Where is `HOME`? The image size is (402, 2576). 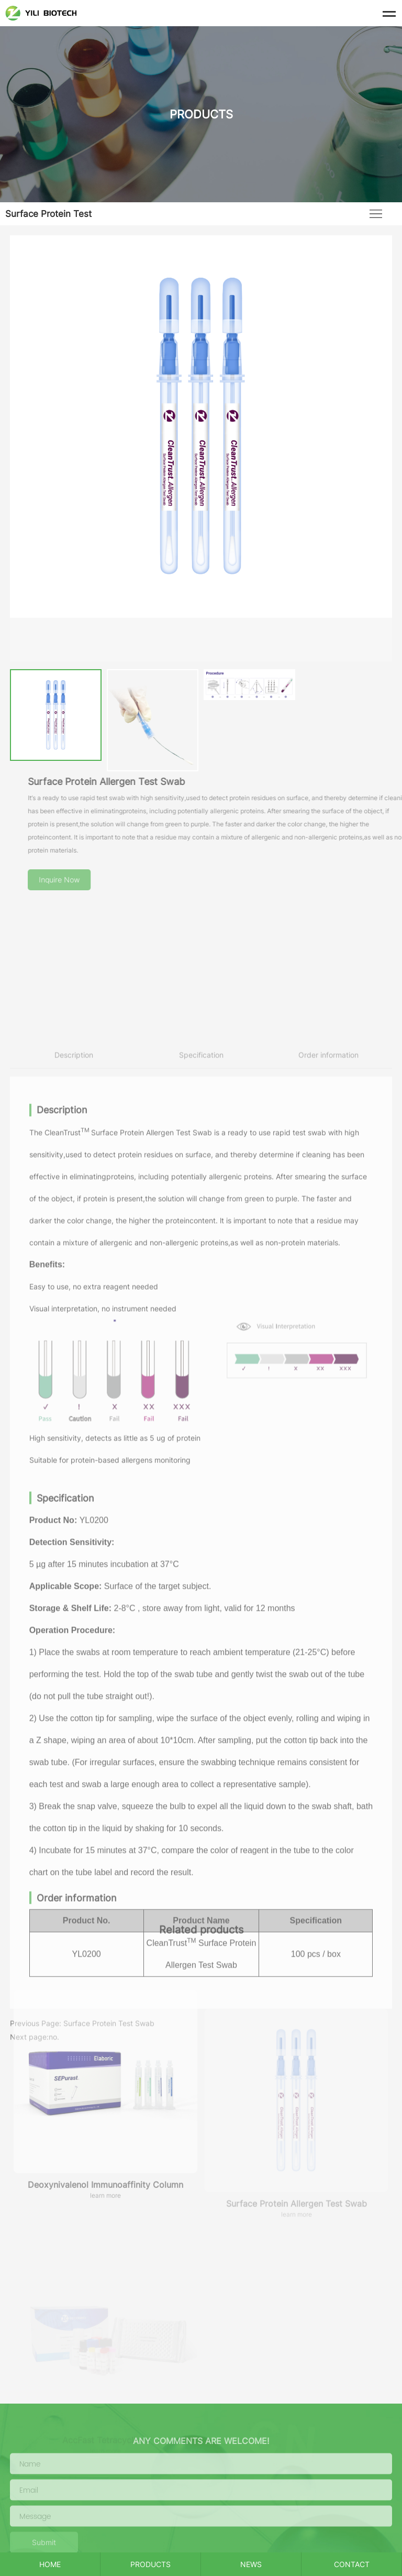 HOME is located at coordinates (50, 2564).